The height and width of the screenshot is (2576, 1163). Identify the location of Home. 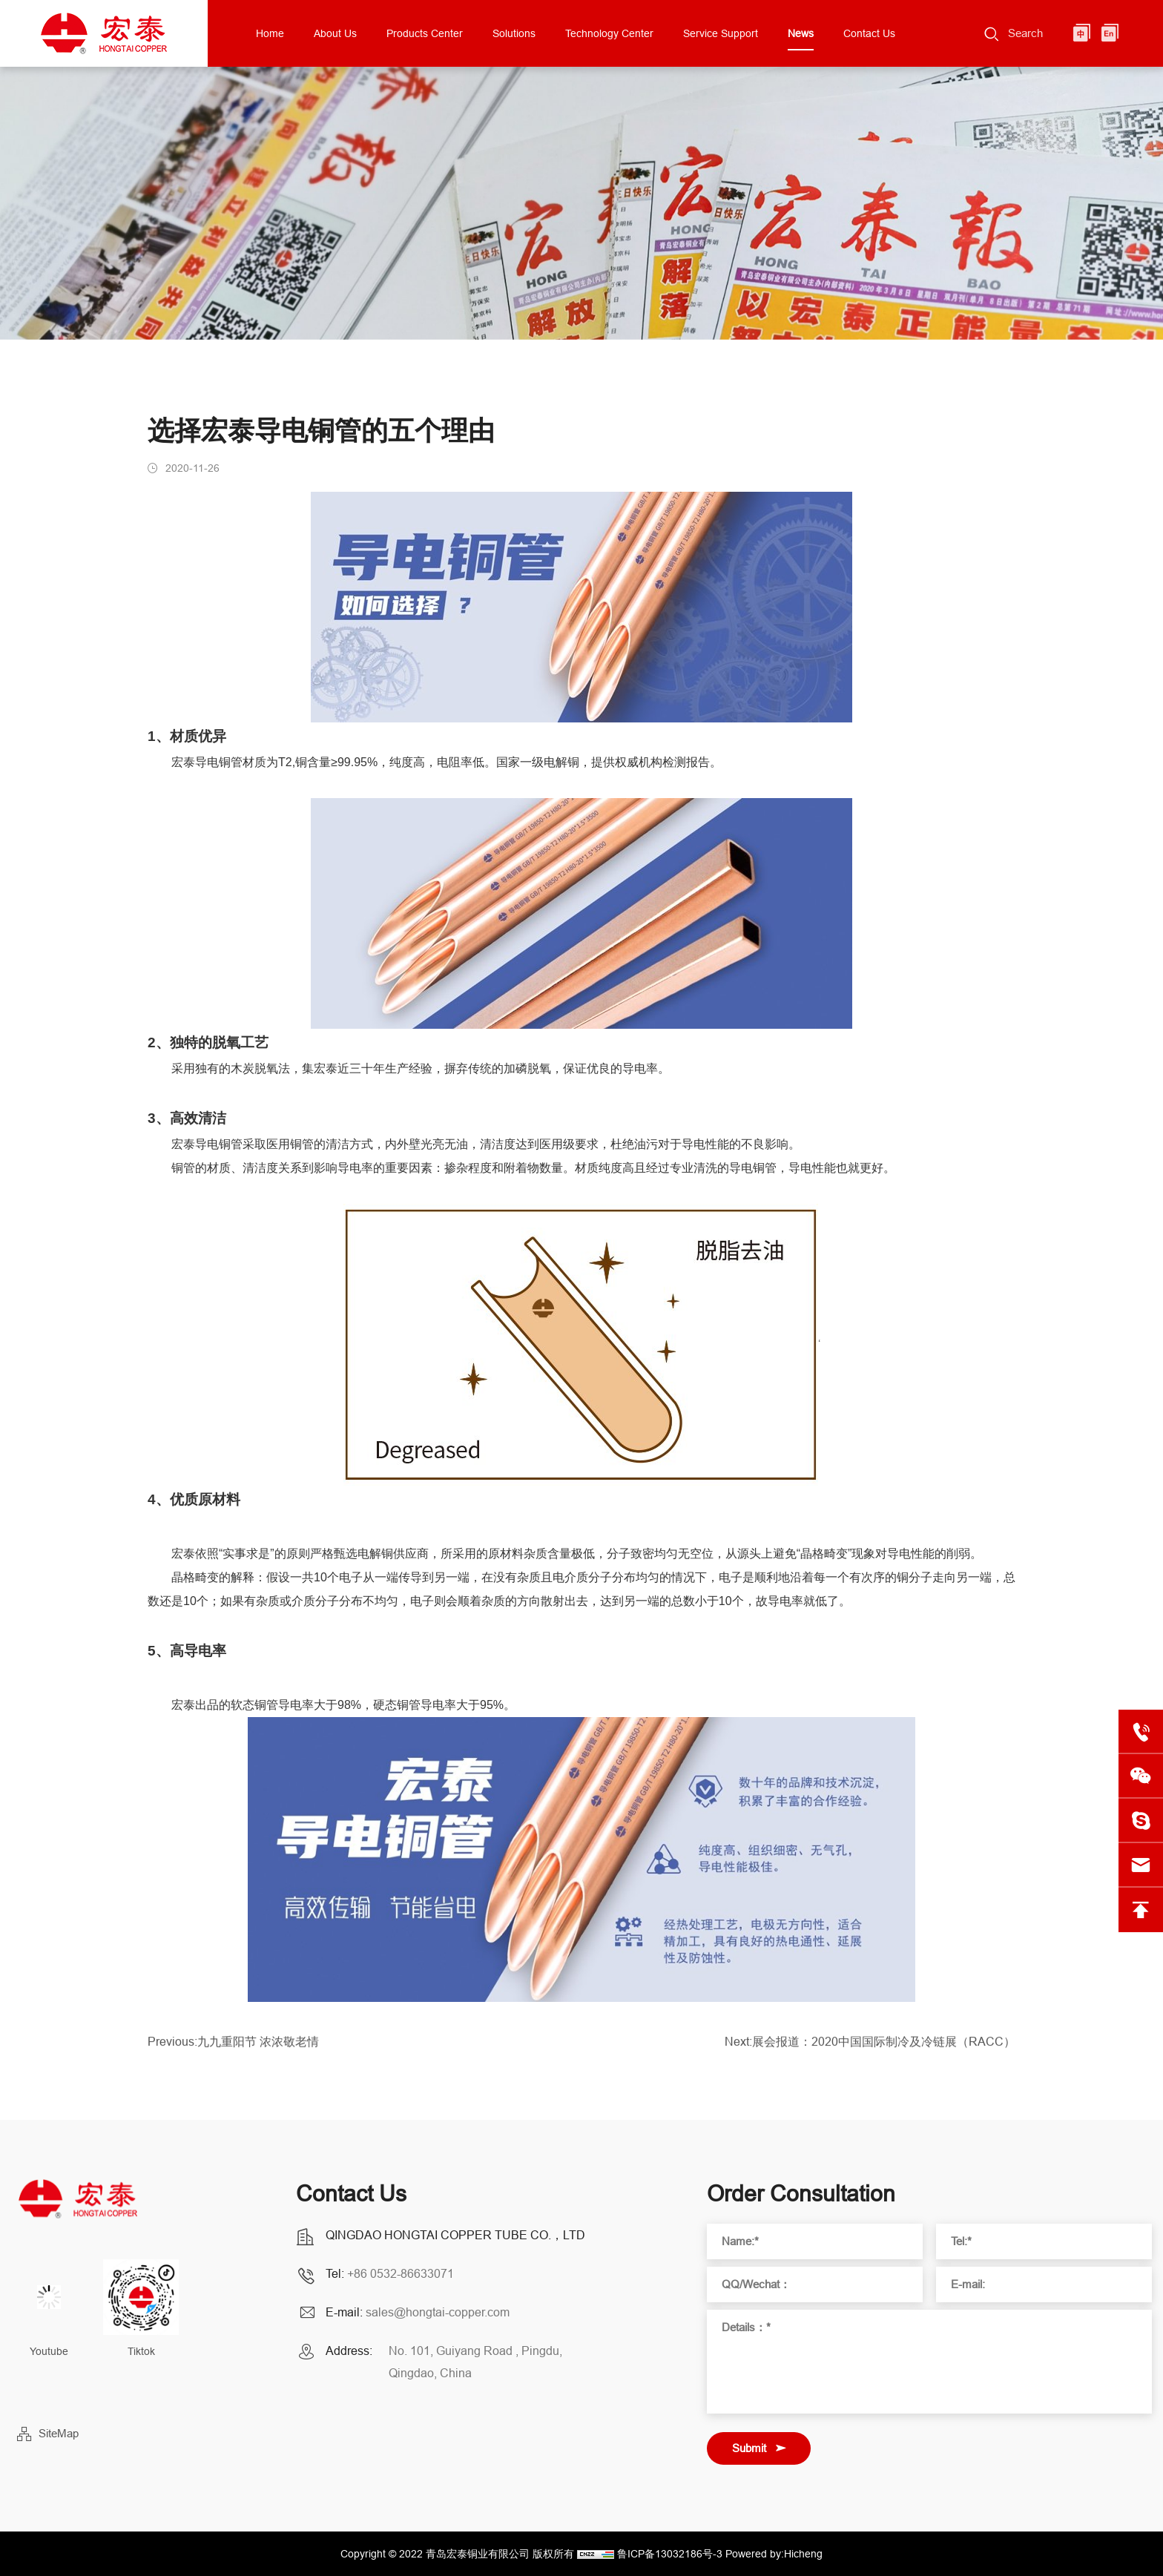
(270, 33).